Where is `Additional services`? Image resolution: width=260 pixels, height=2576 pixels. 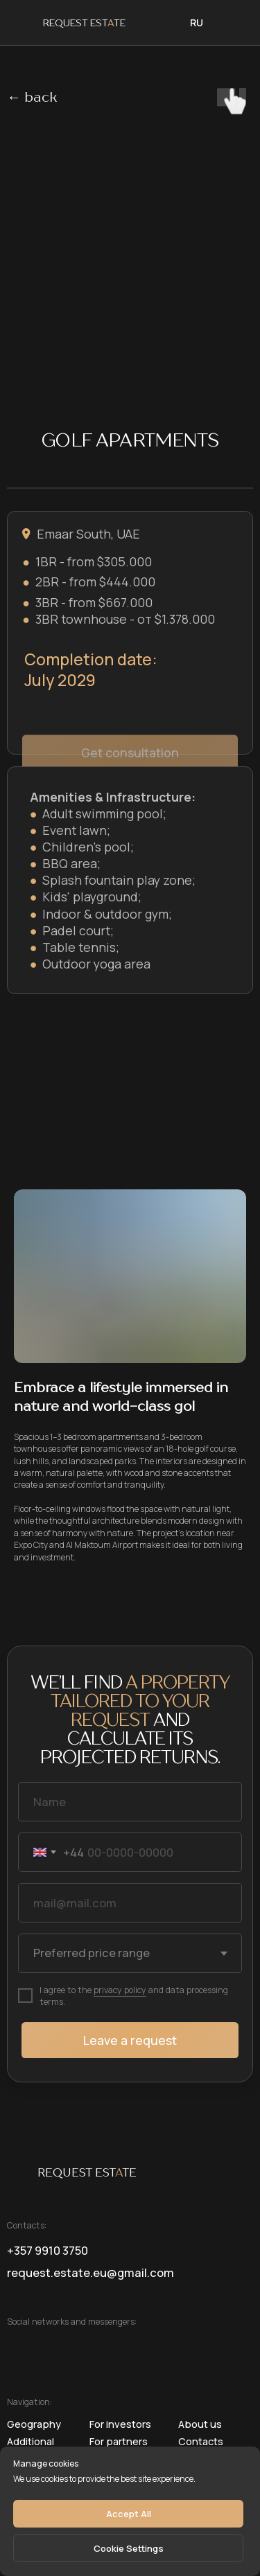
Additional services is located at coordinates (30, 2446).